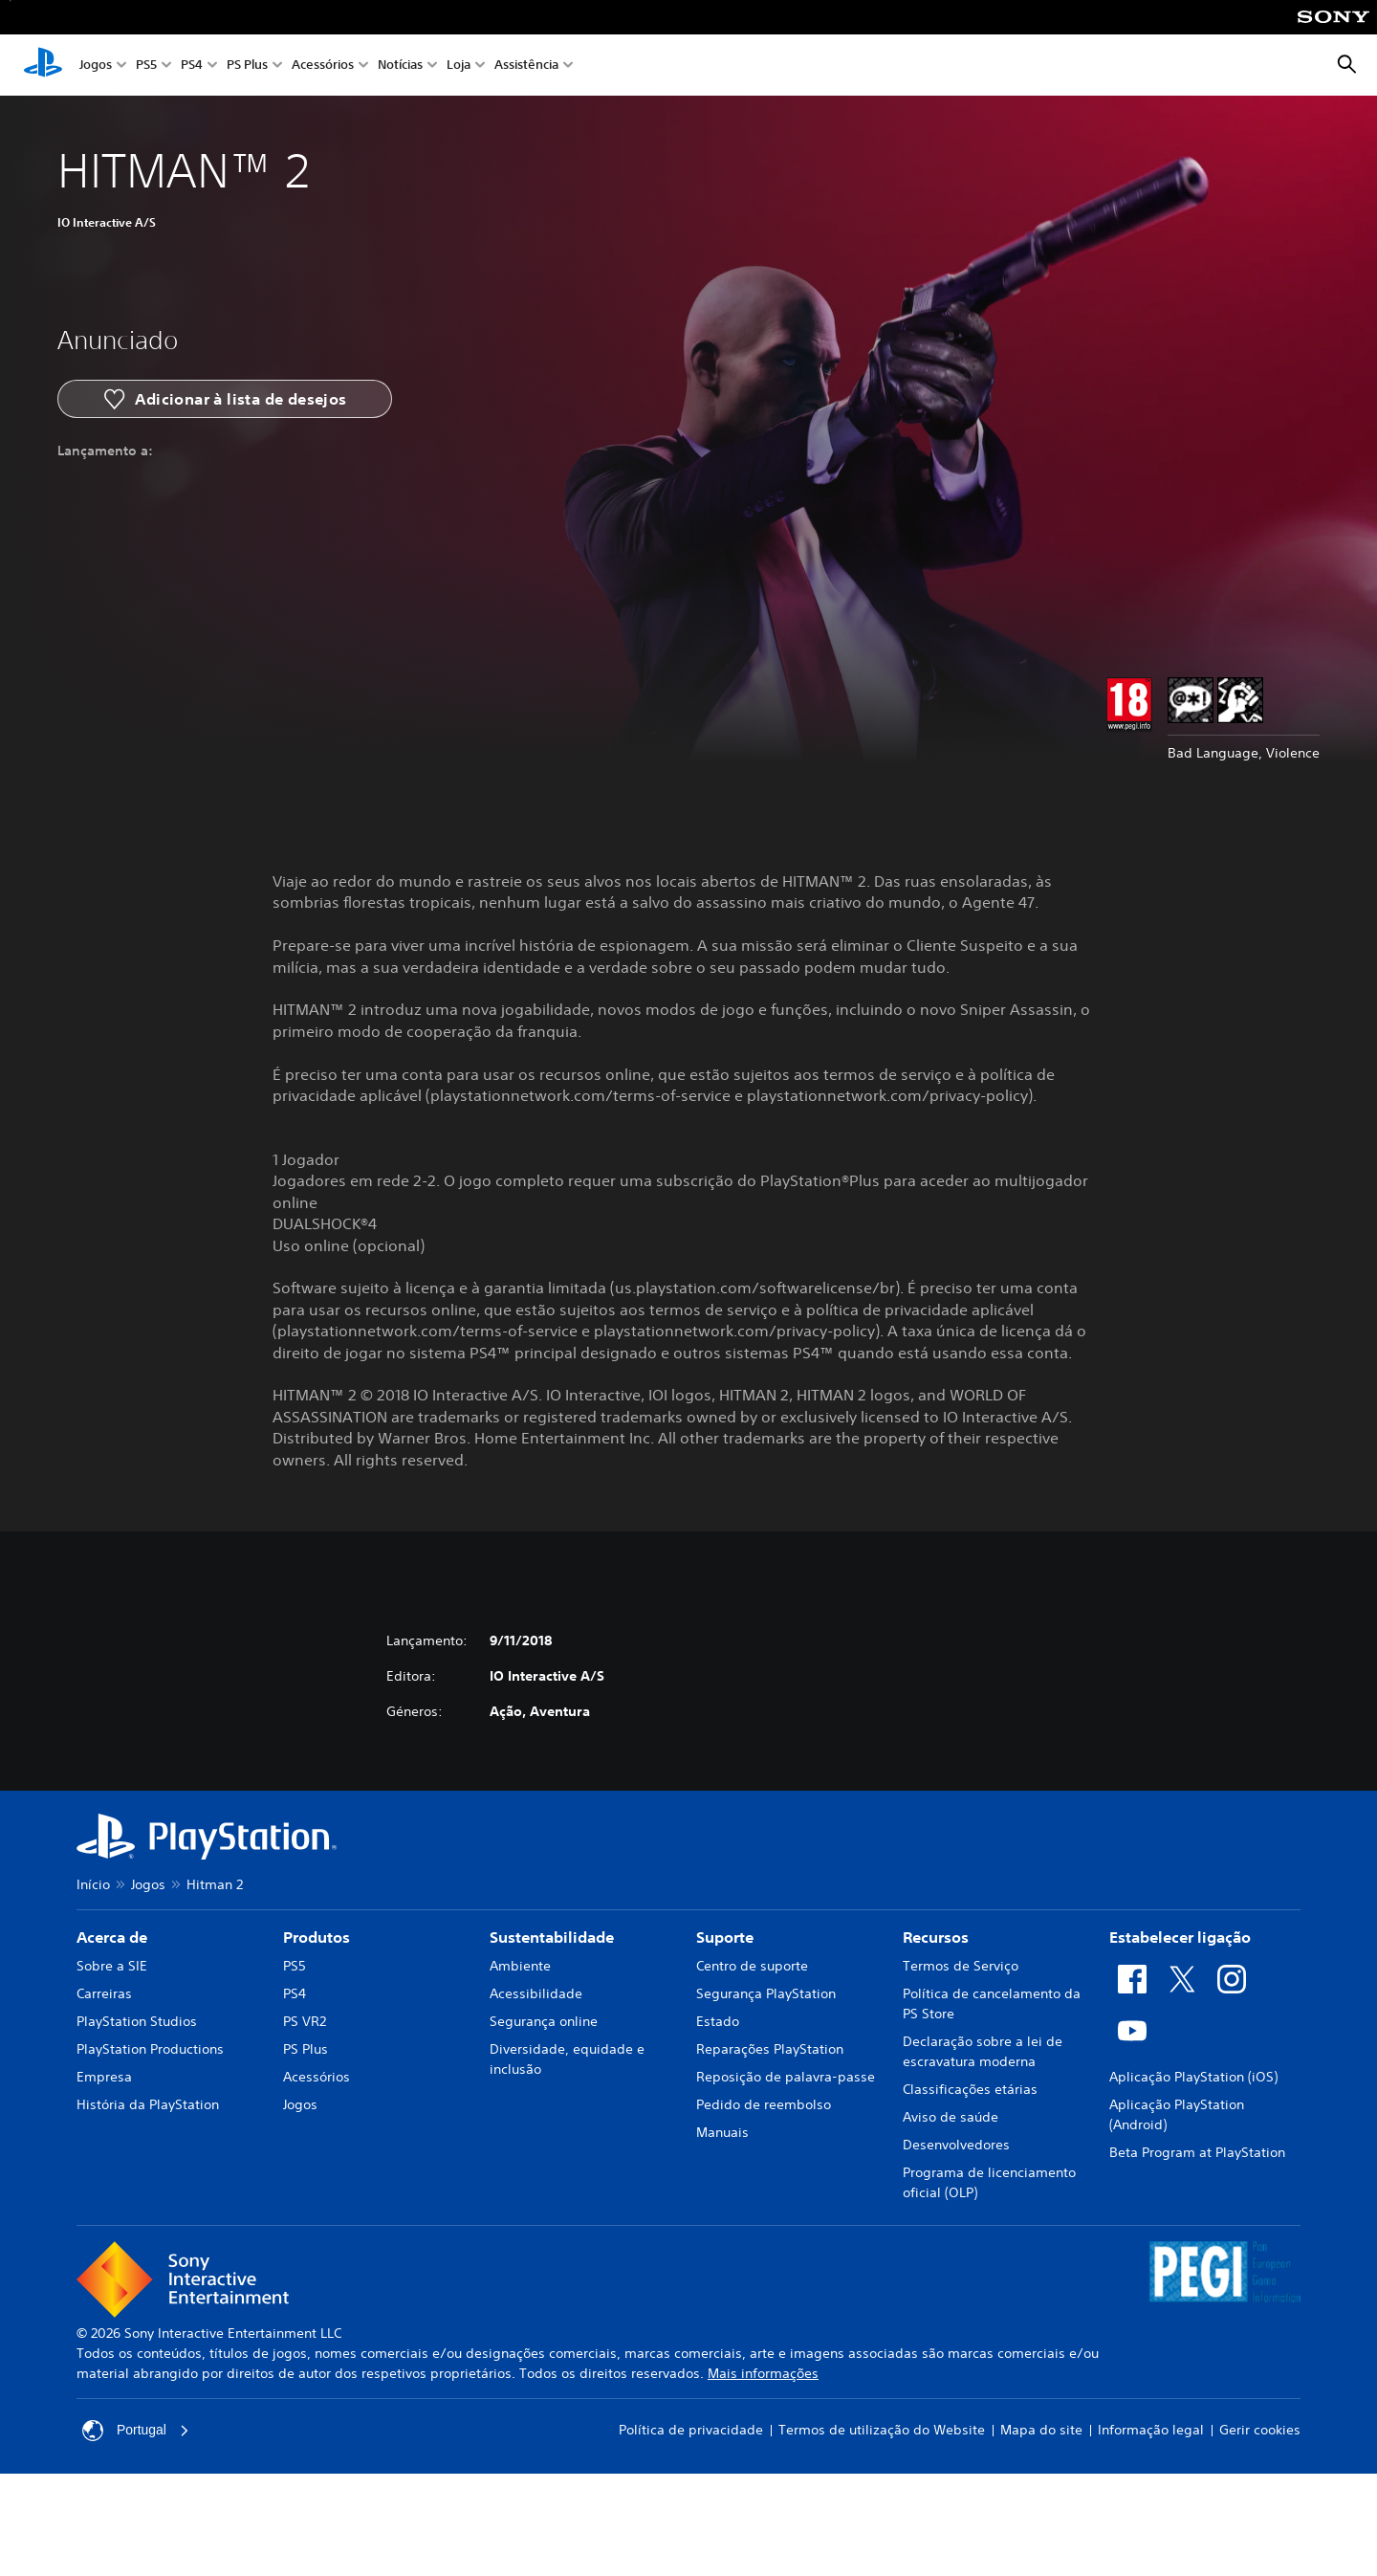  I want to click on Acerca de [heading], so click(111, 1937).